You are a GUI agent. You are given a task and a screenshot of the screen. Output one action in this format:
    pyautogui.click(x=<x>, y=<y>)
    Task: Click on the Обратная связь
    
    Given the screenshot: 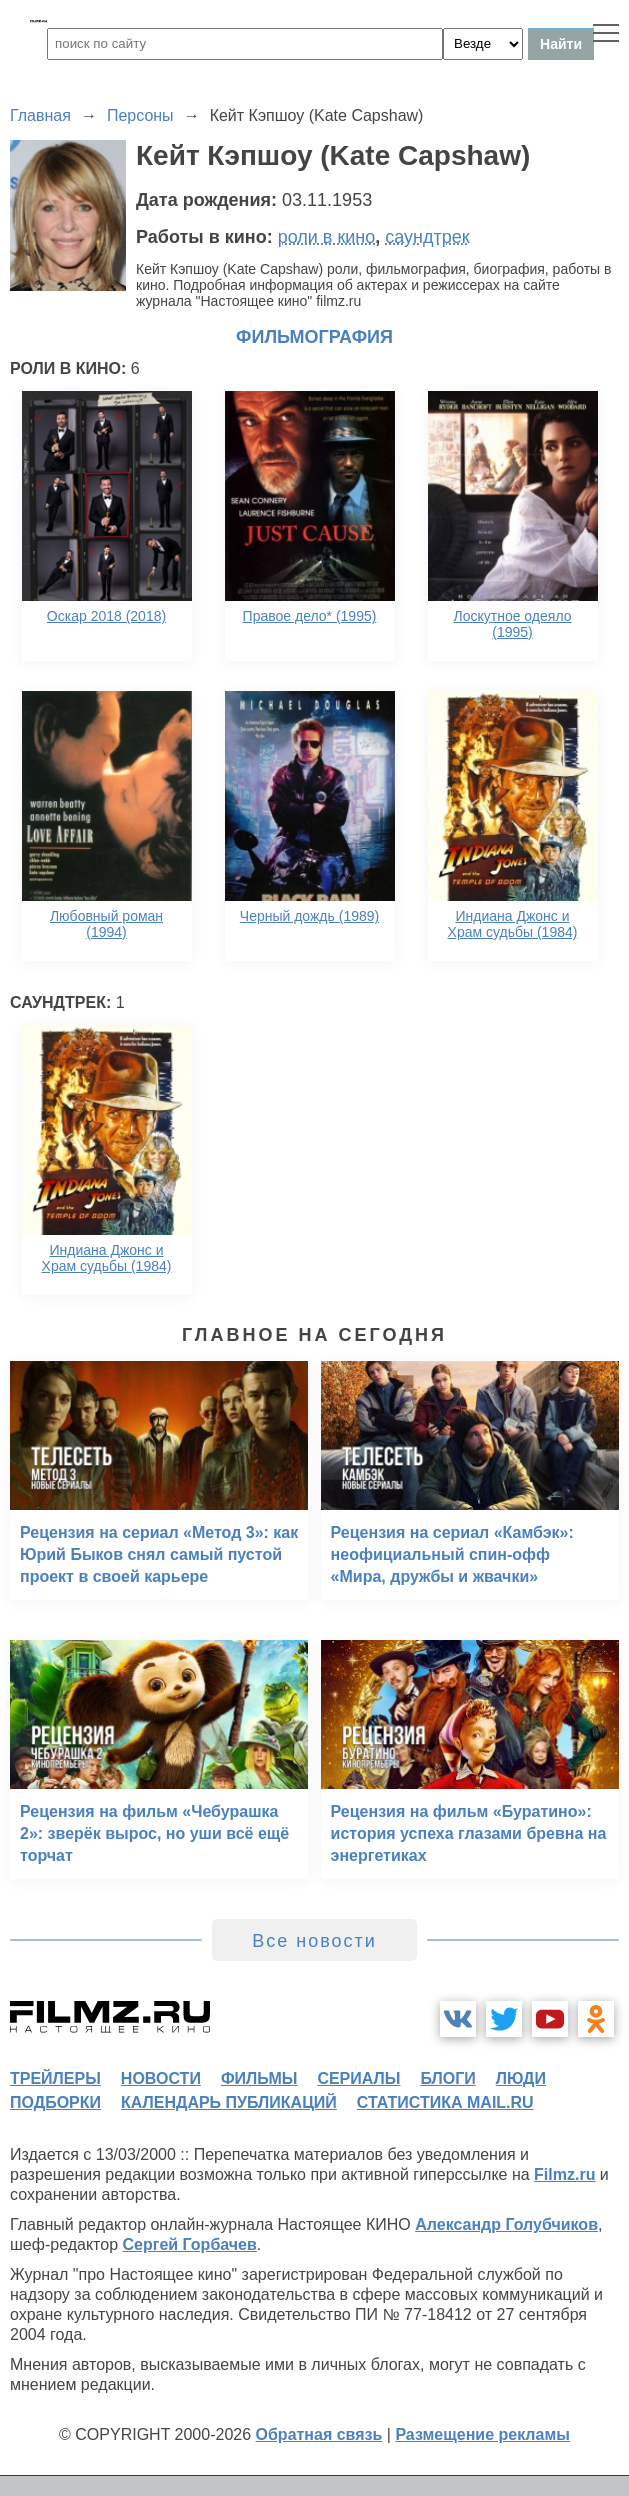 What is the action you would take?
    pyautogui.click(x=319, y=2434)
    